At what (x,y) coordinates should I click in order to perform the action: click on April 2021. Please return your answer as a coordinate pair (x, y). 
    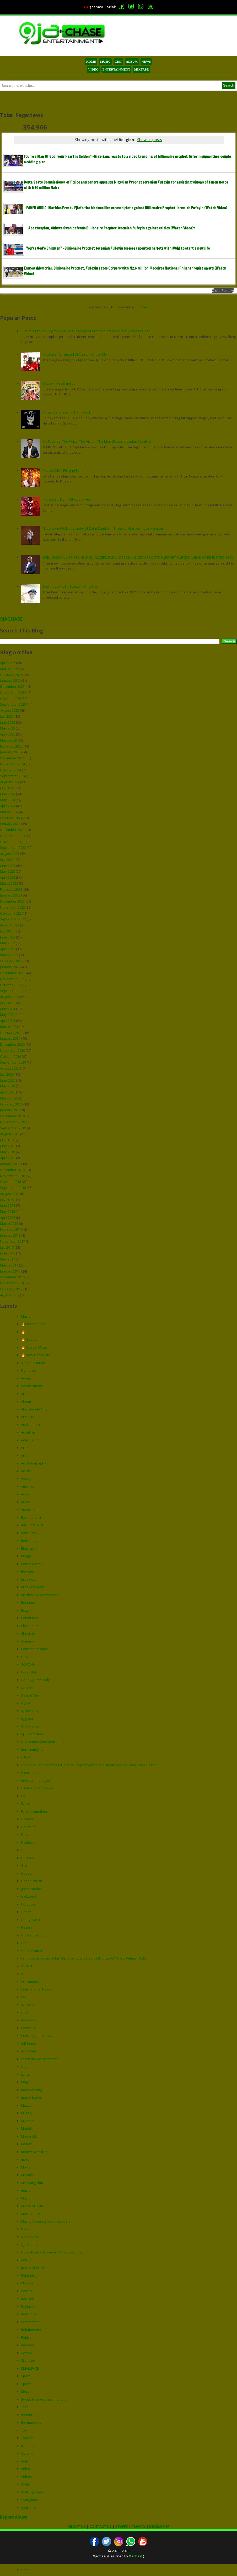
    Looking at the image, I should click on (7, 1020).